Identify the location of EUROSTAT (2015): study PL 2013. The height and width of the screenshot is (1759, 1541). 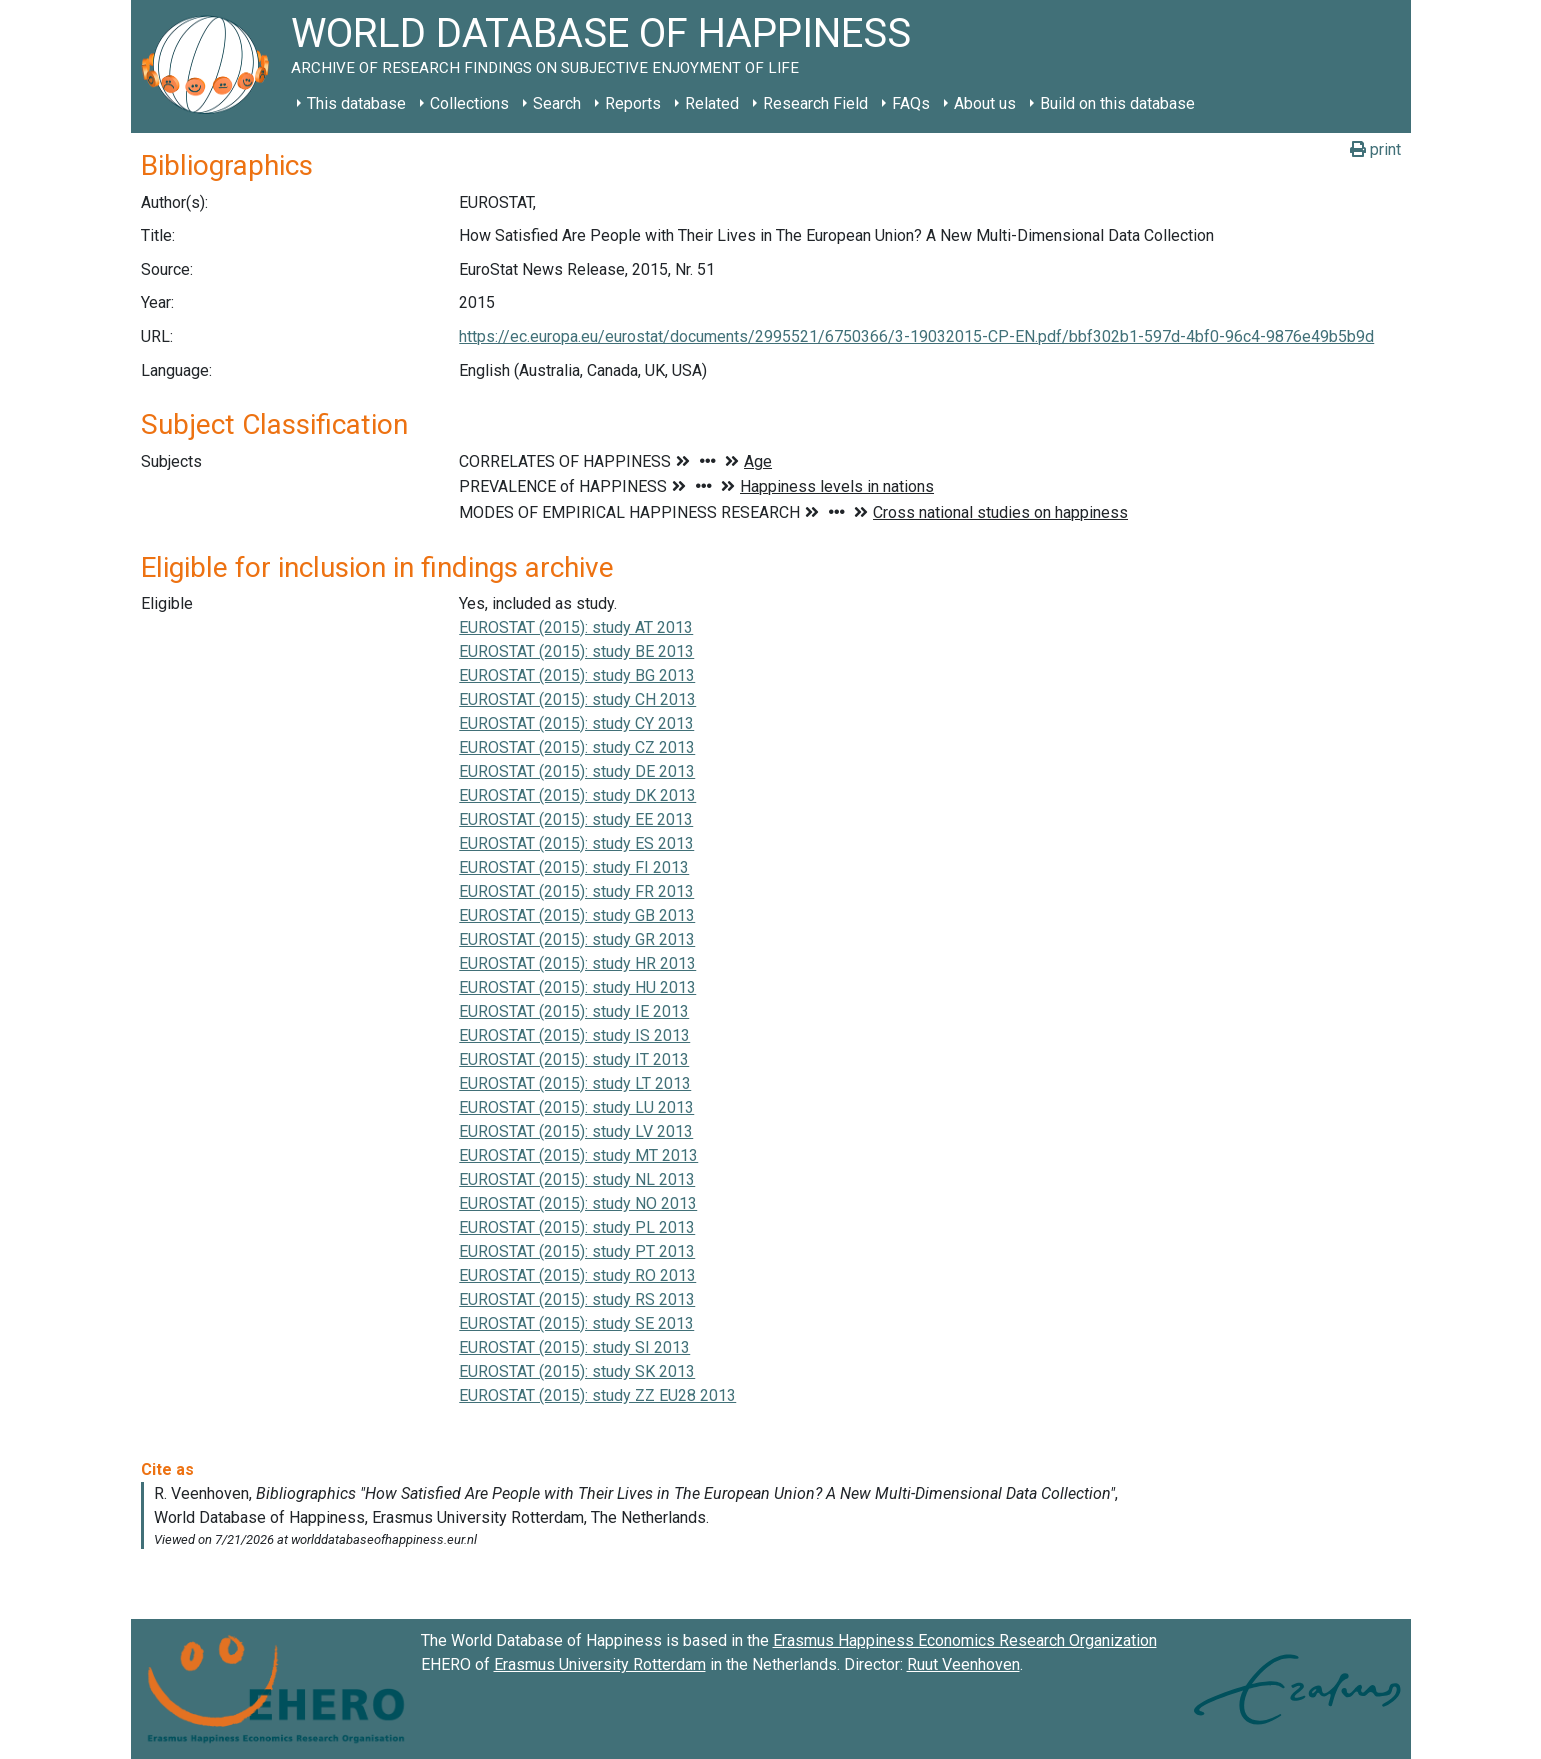
(577, 1227).